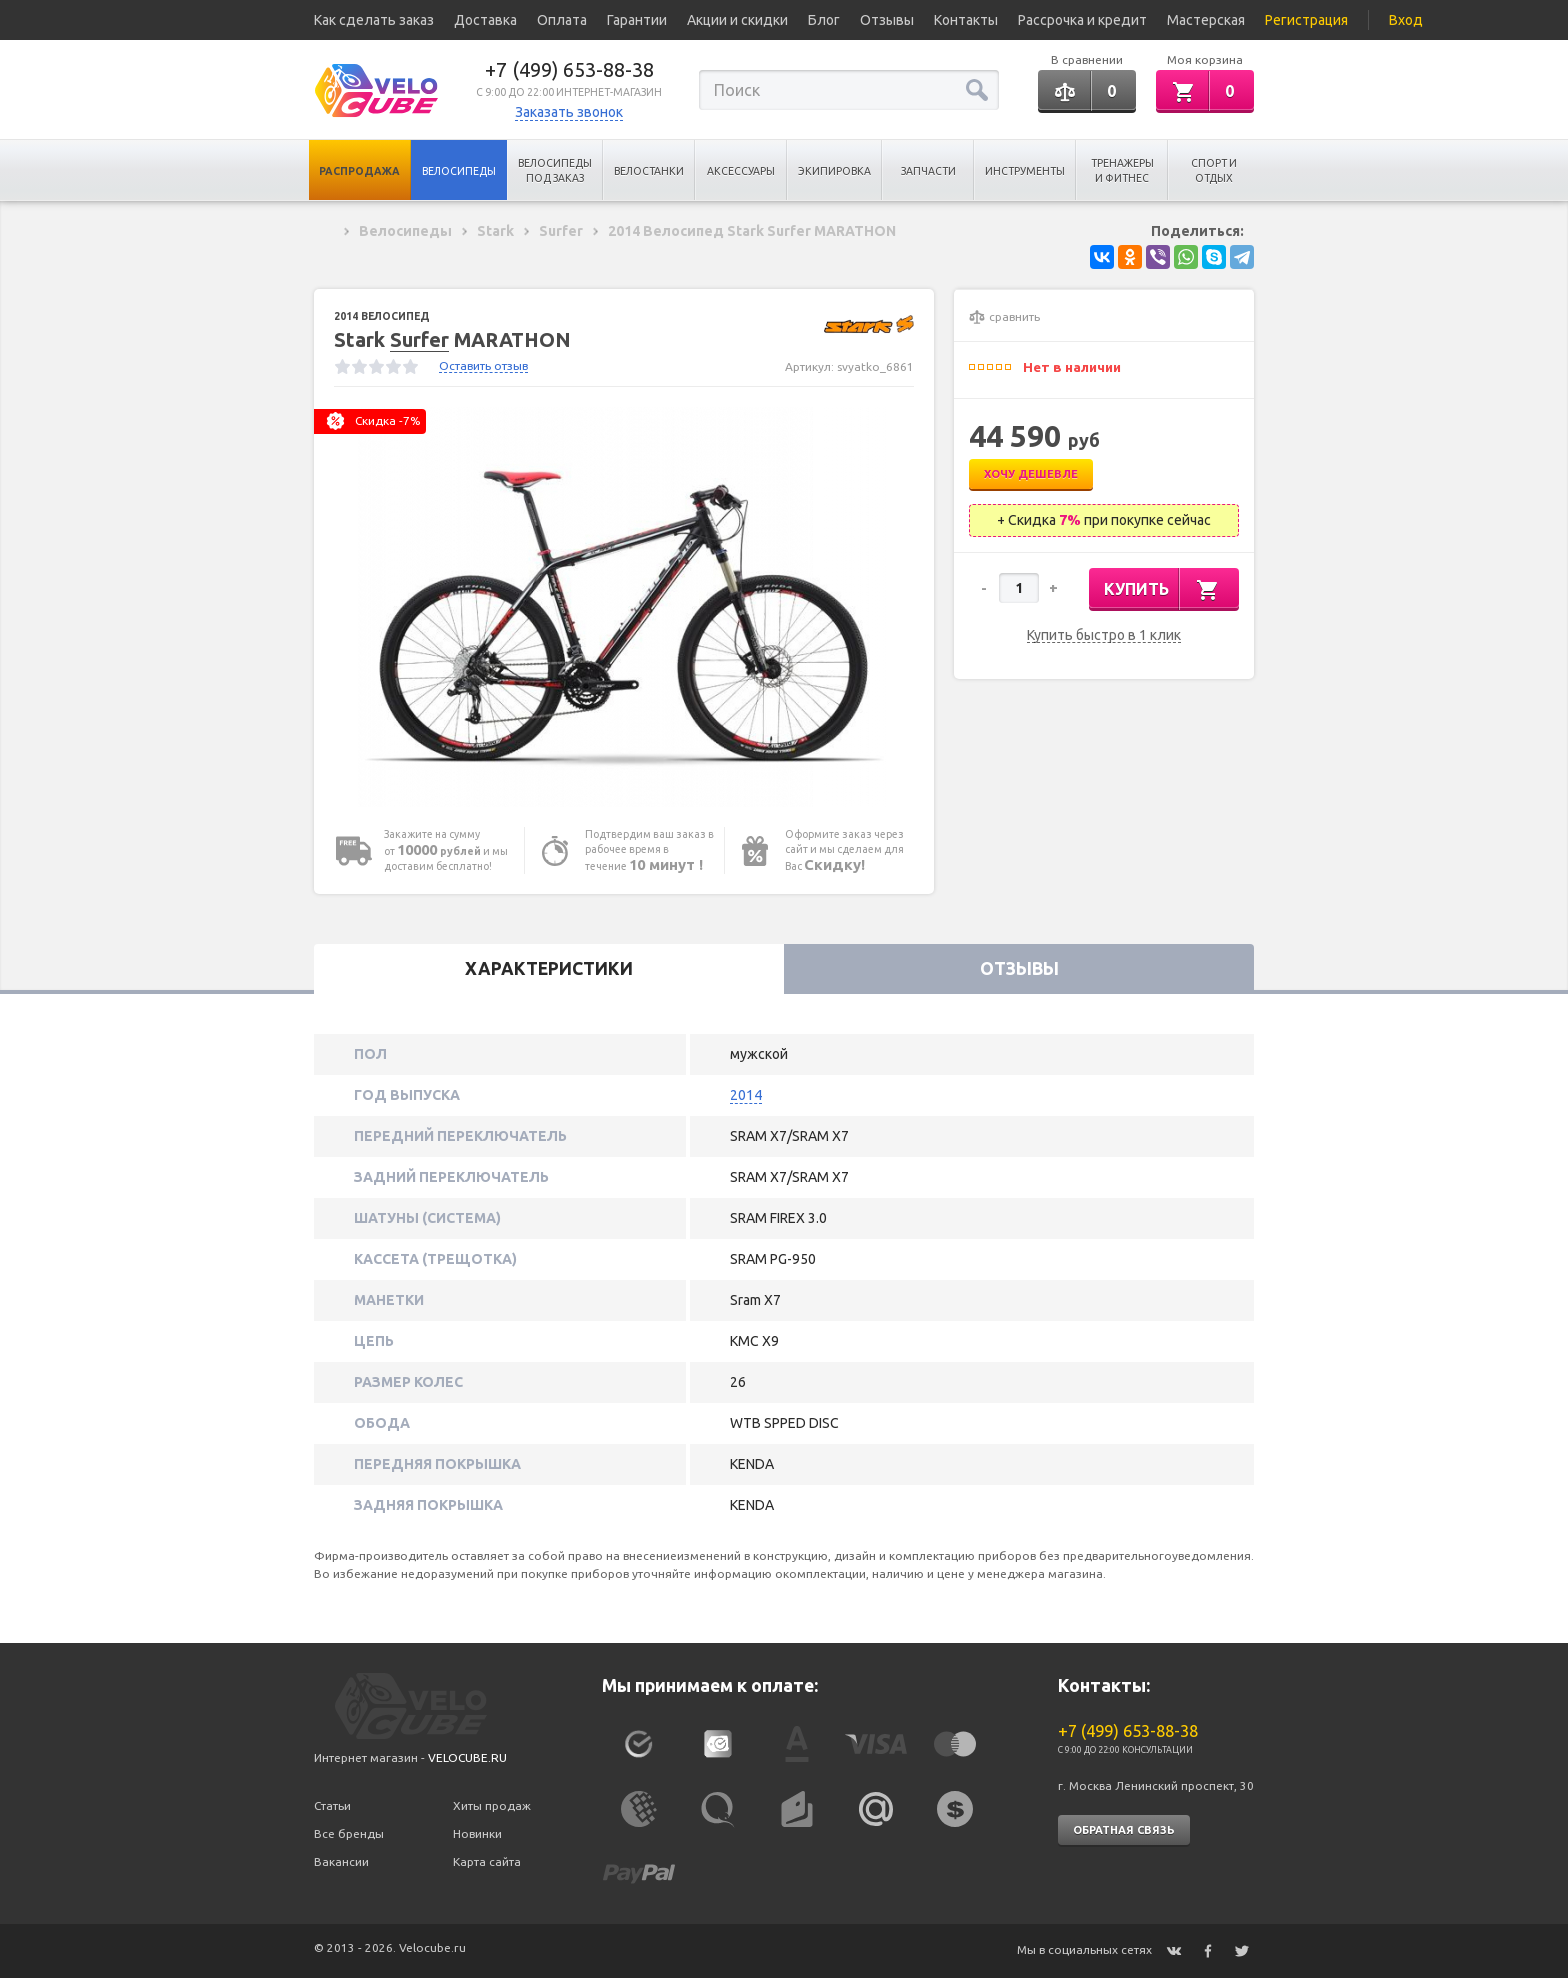 The width and height of the screenshot is (1568, 1978). I want to click on Обратная связь, so click(1124, 1830).